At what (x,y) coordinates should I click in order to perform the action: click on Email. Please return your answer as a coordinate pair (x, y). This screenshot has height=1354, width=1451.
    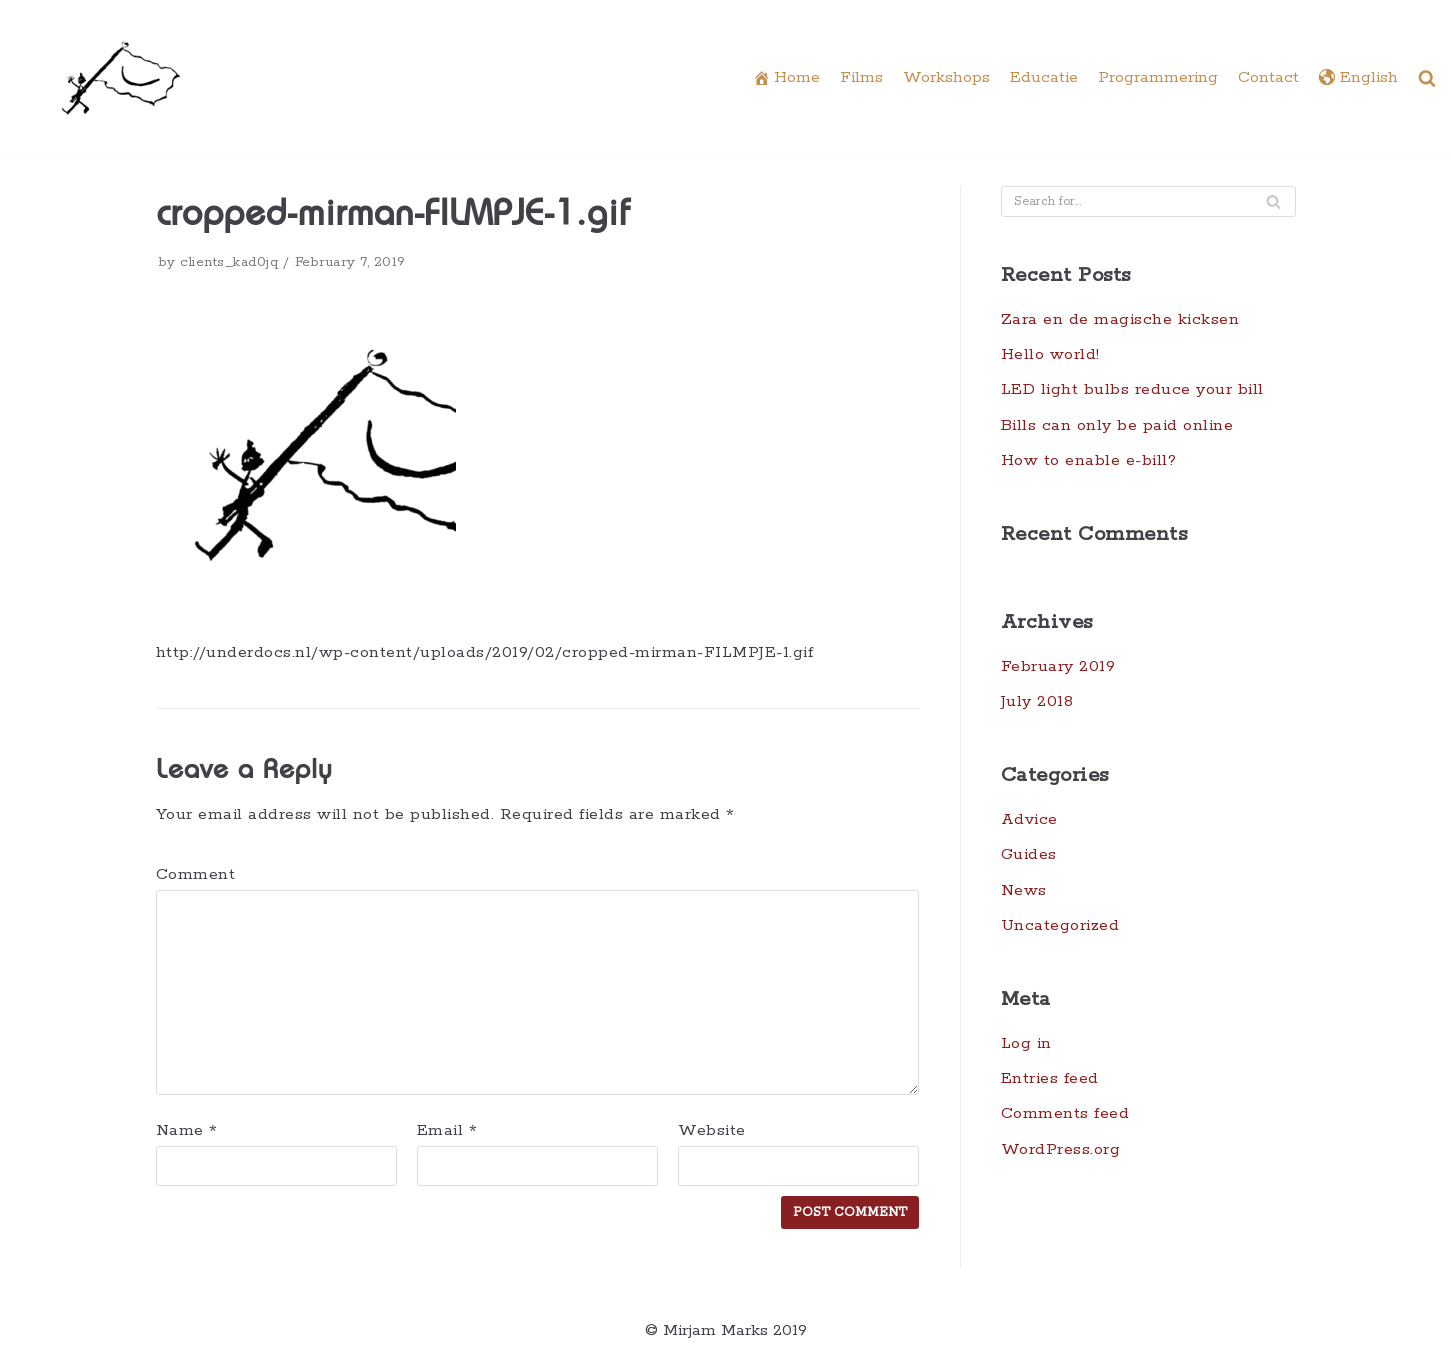
    Looking at the image, I should click on (447, 1131).